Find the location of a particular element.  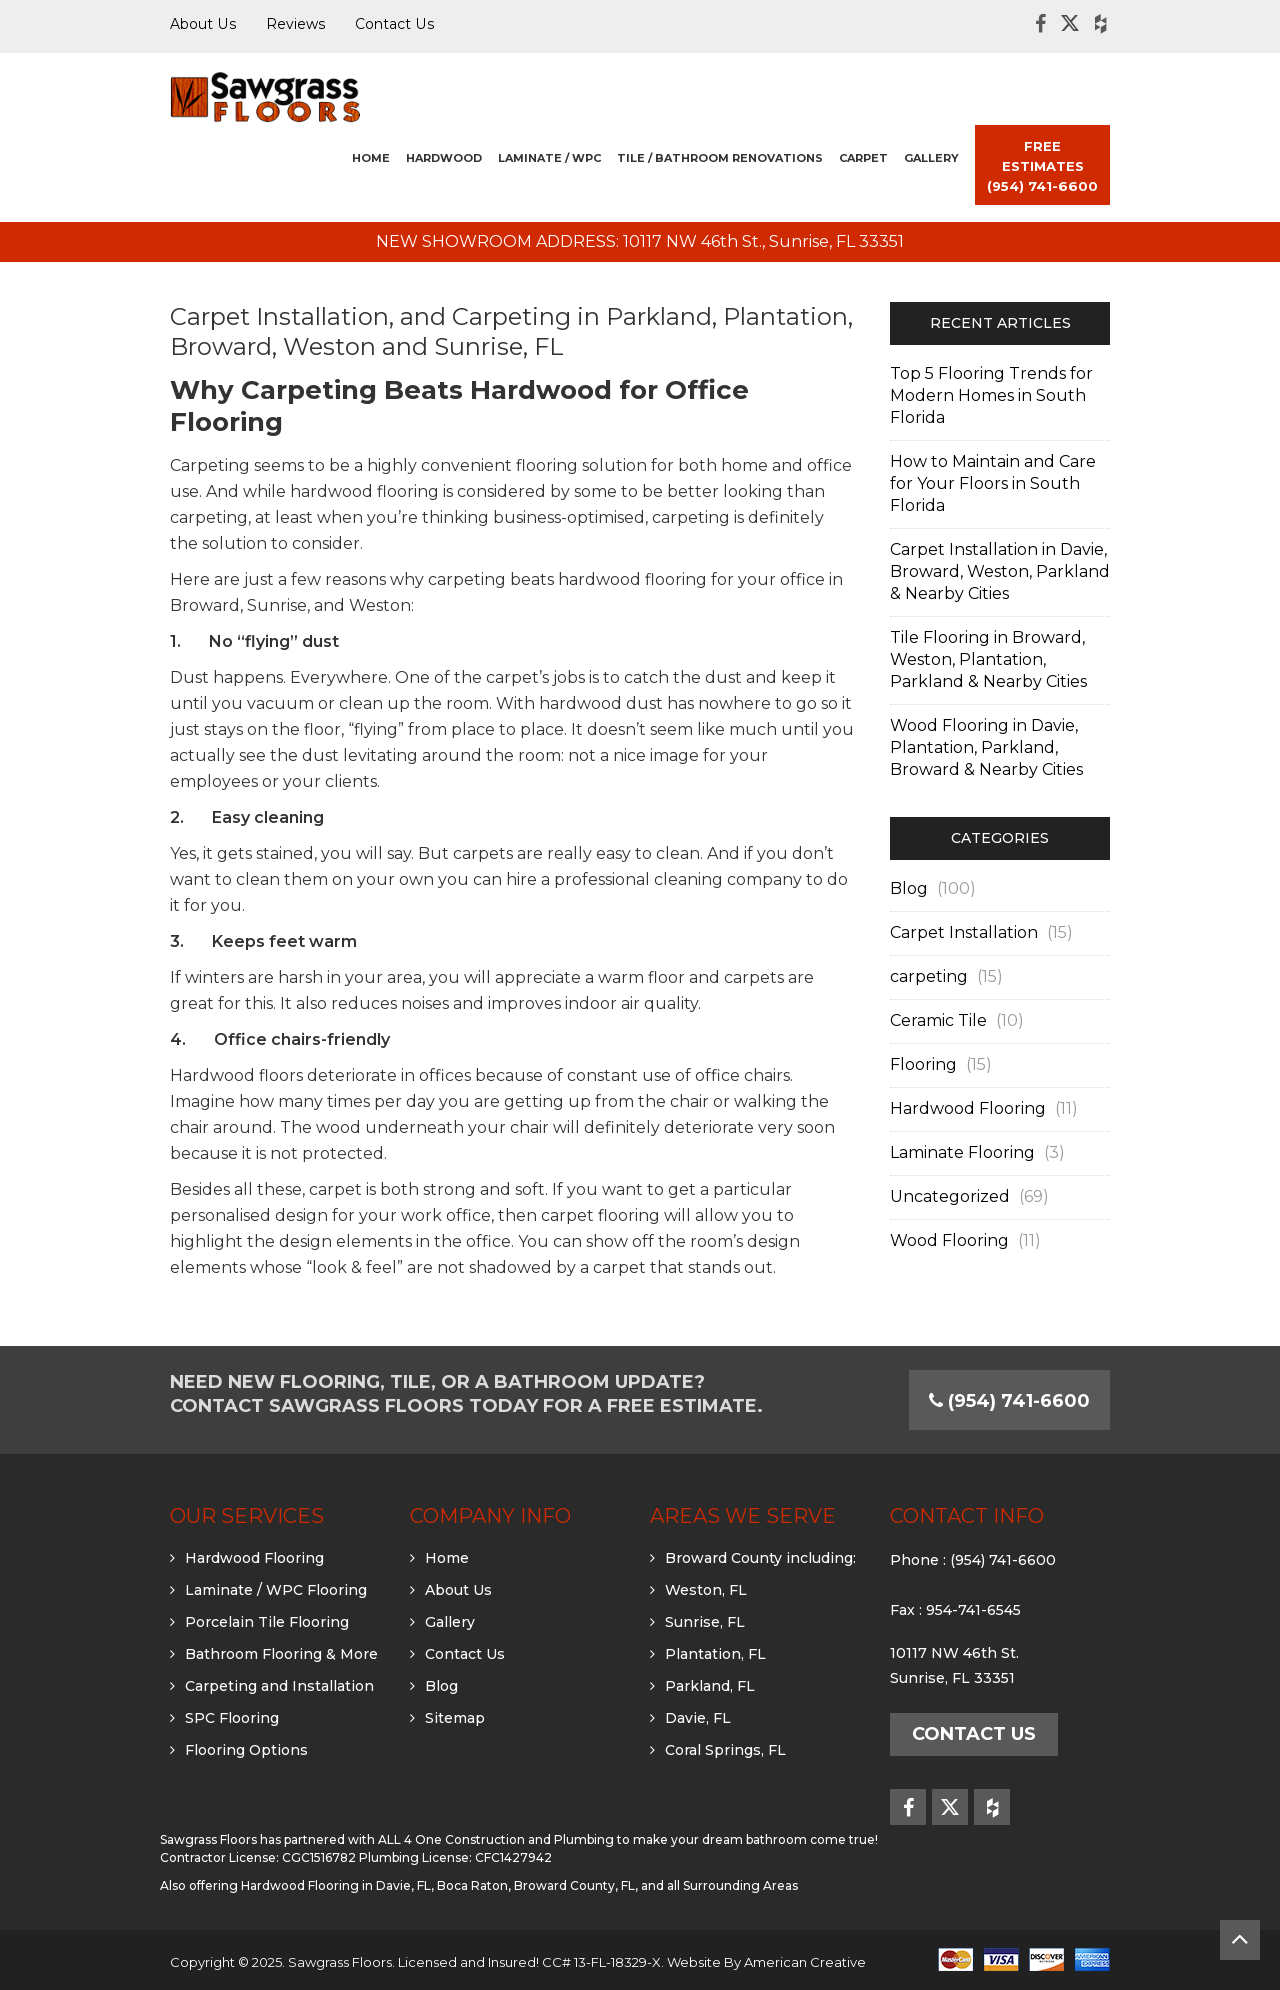

Carpet Installation is located at coordinates (964, 932).